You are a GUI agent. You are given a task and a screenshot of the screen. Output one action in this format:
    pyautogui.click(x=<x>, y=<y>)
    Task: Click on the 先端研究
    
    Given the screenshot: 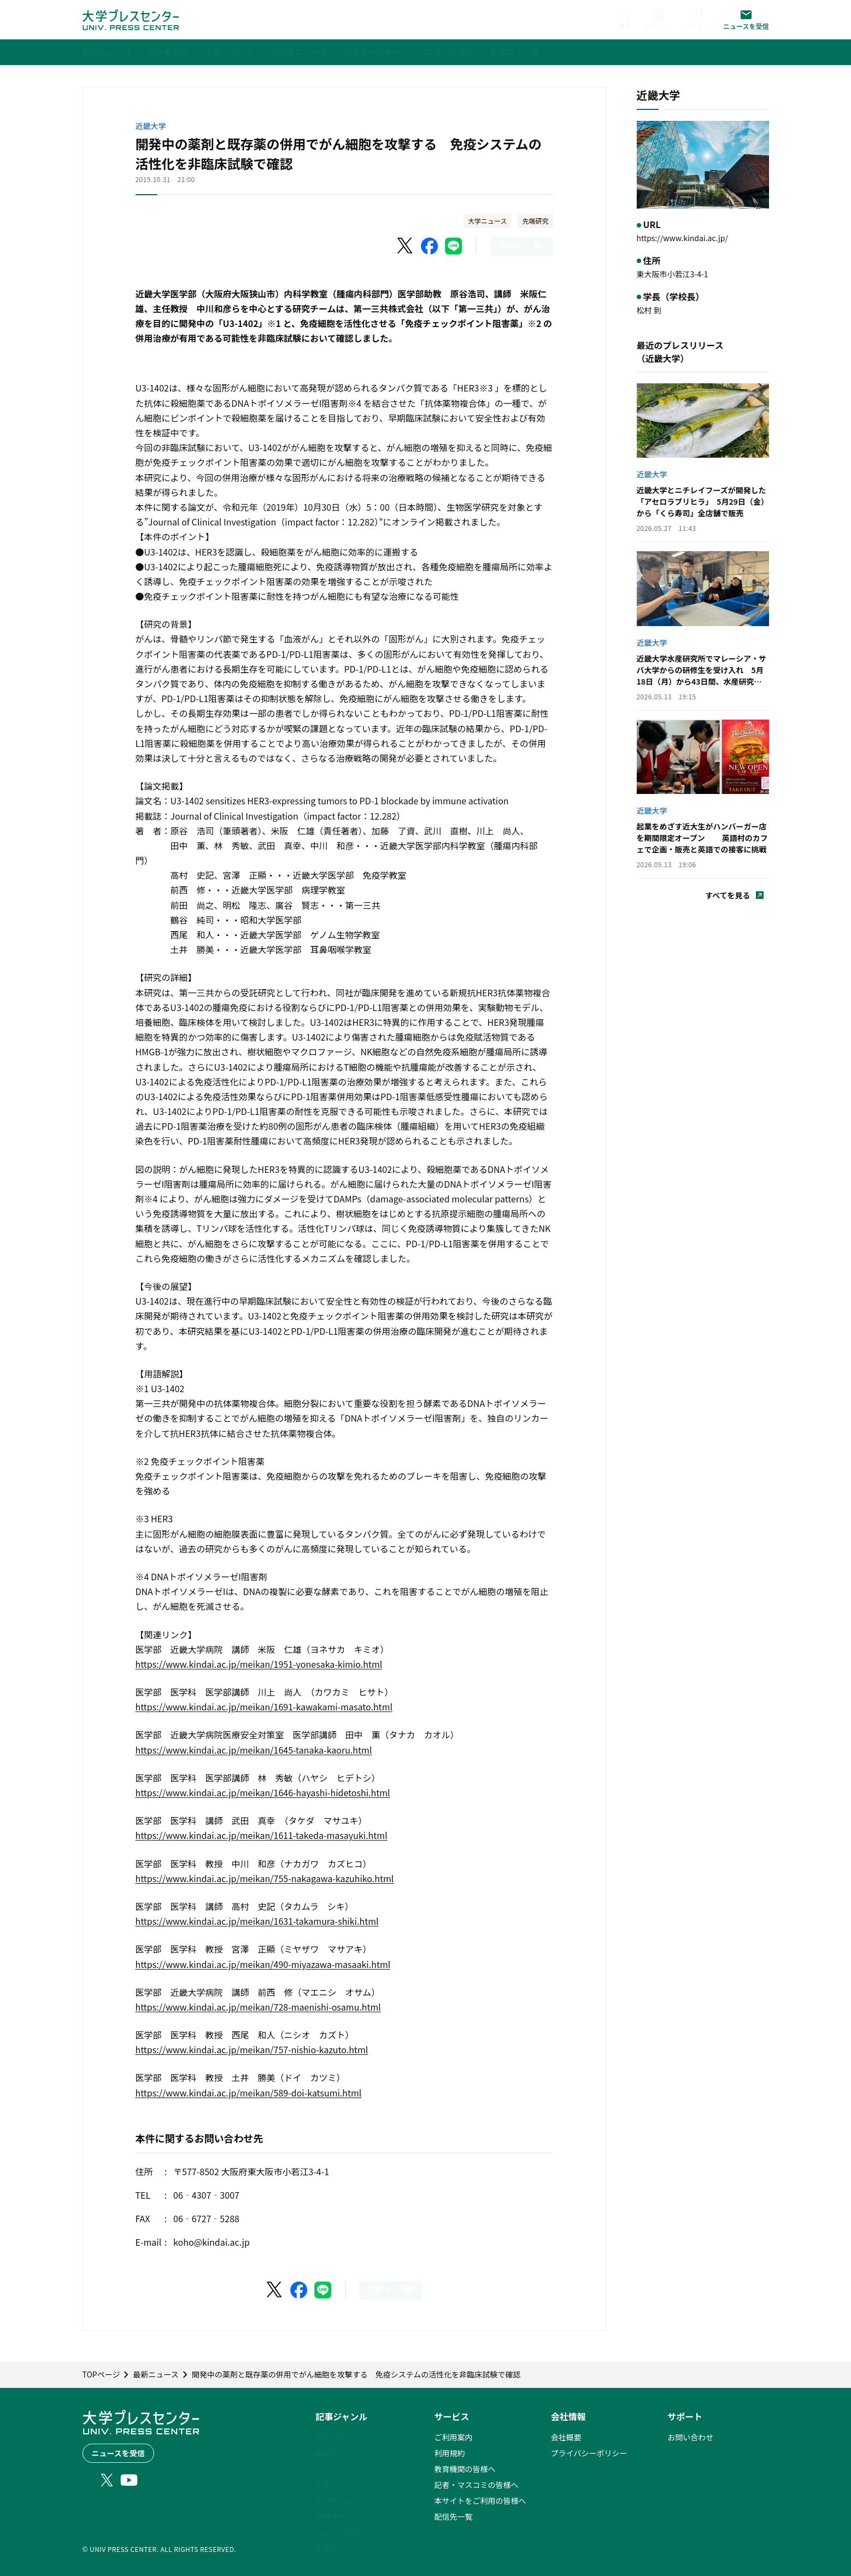 What is the action you would take?
    pyautogui.click(x=535, y=220)
    